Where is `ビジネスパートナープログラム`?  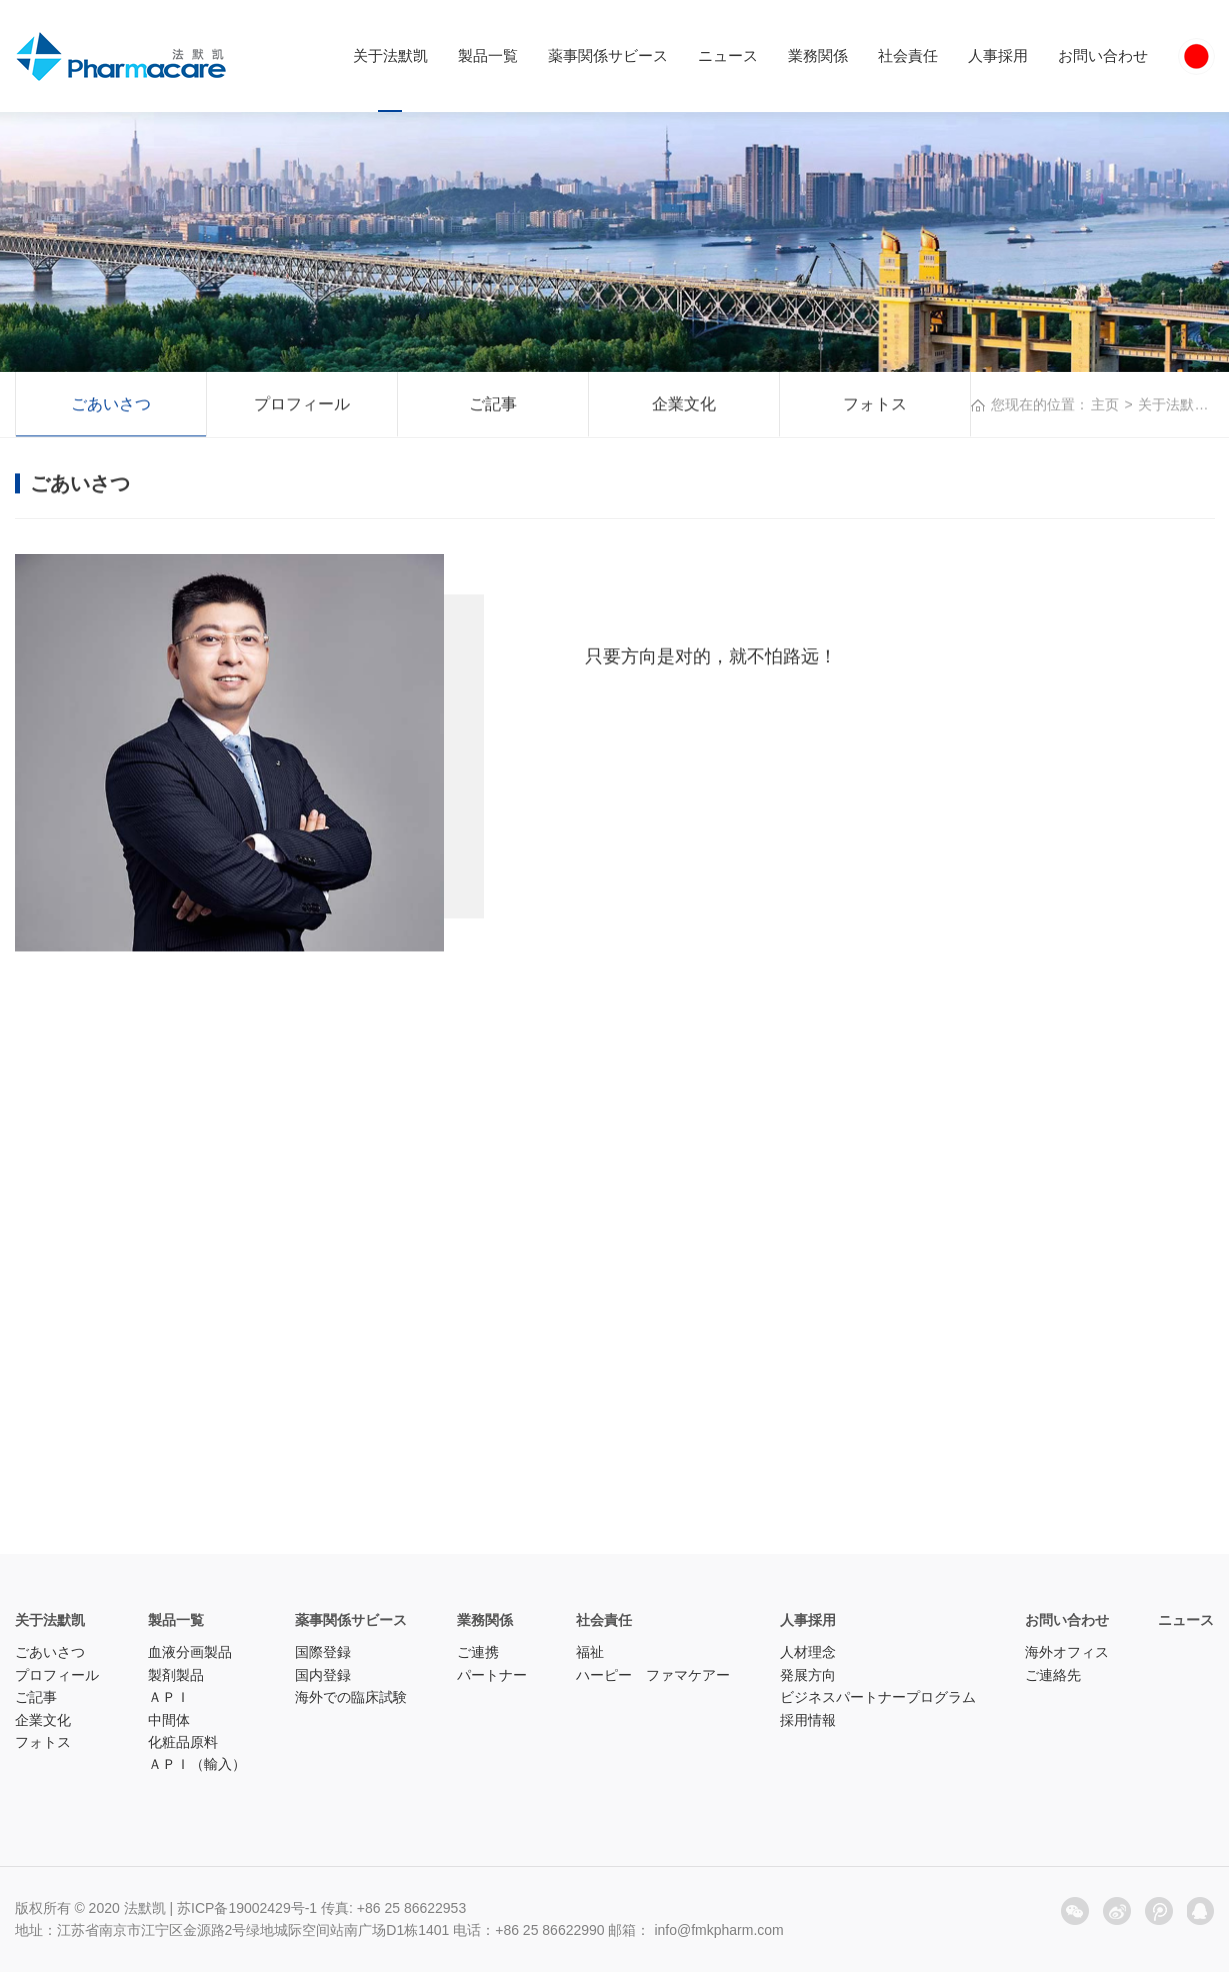
ビジネスパートナープログラム is located at coordinates (878, 1697).